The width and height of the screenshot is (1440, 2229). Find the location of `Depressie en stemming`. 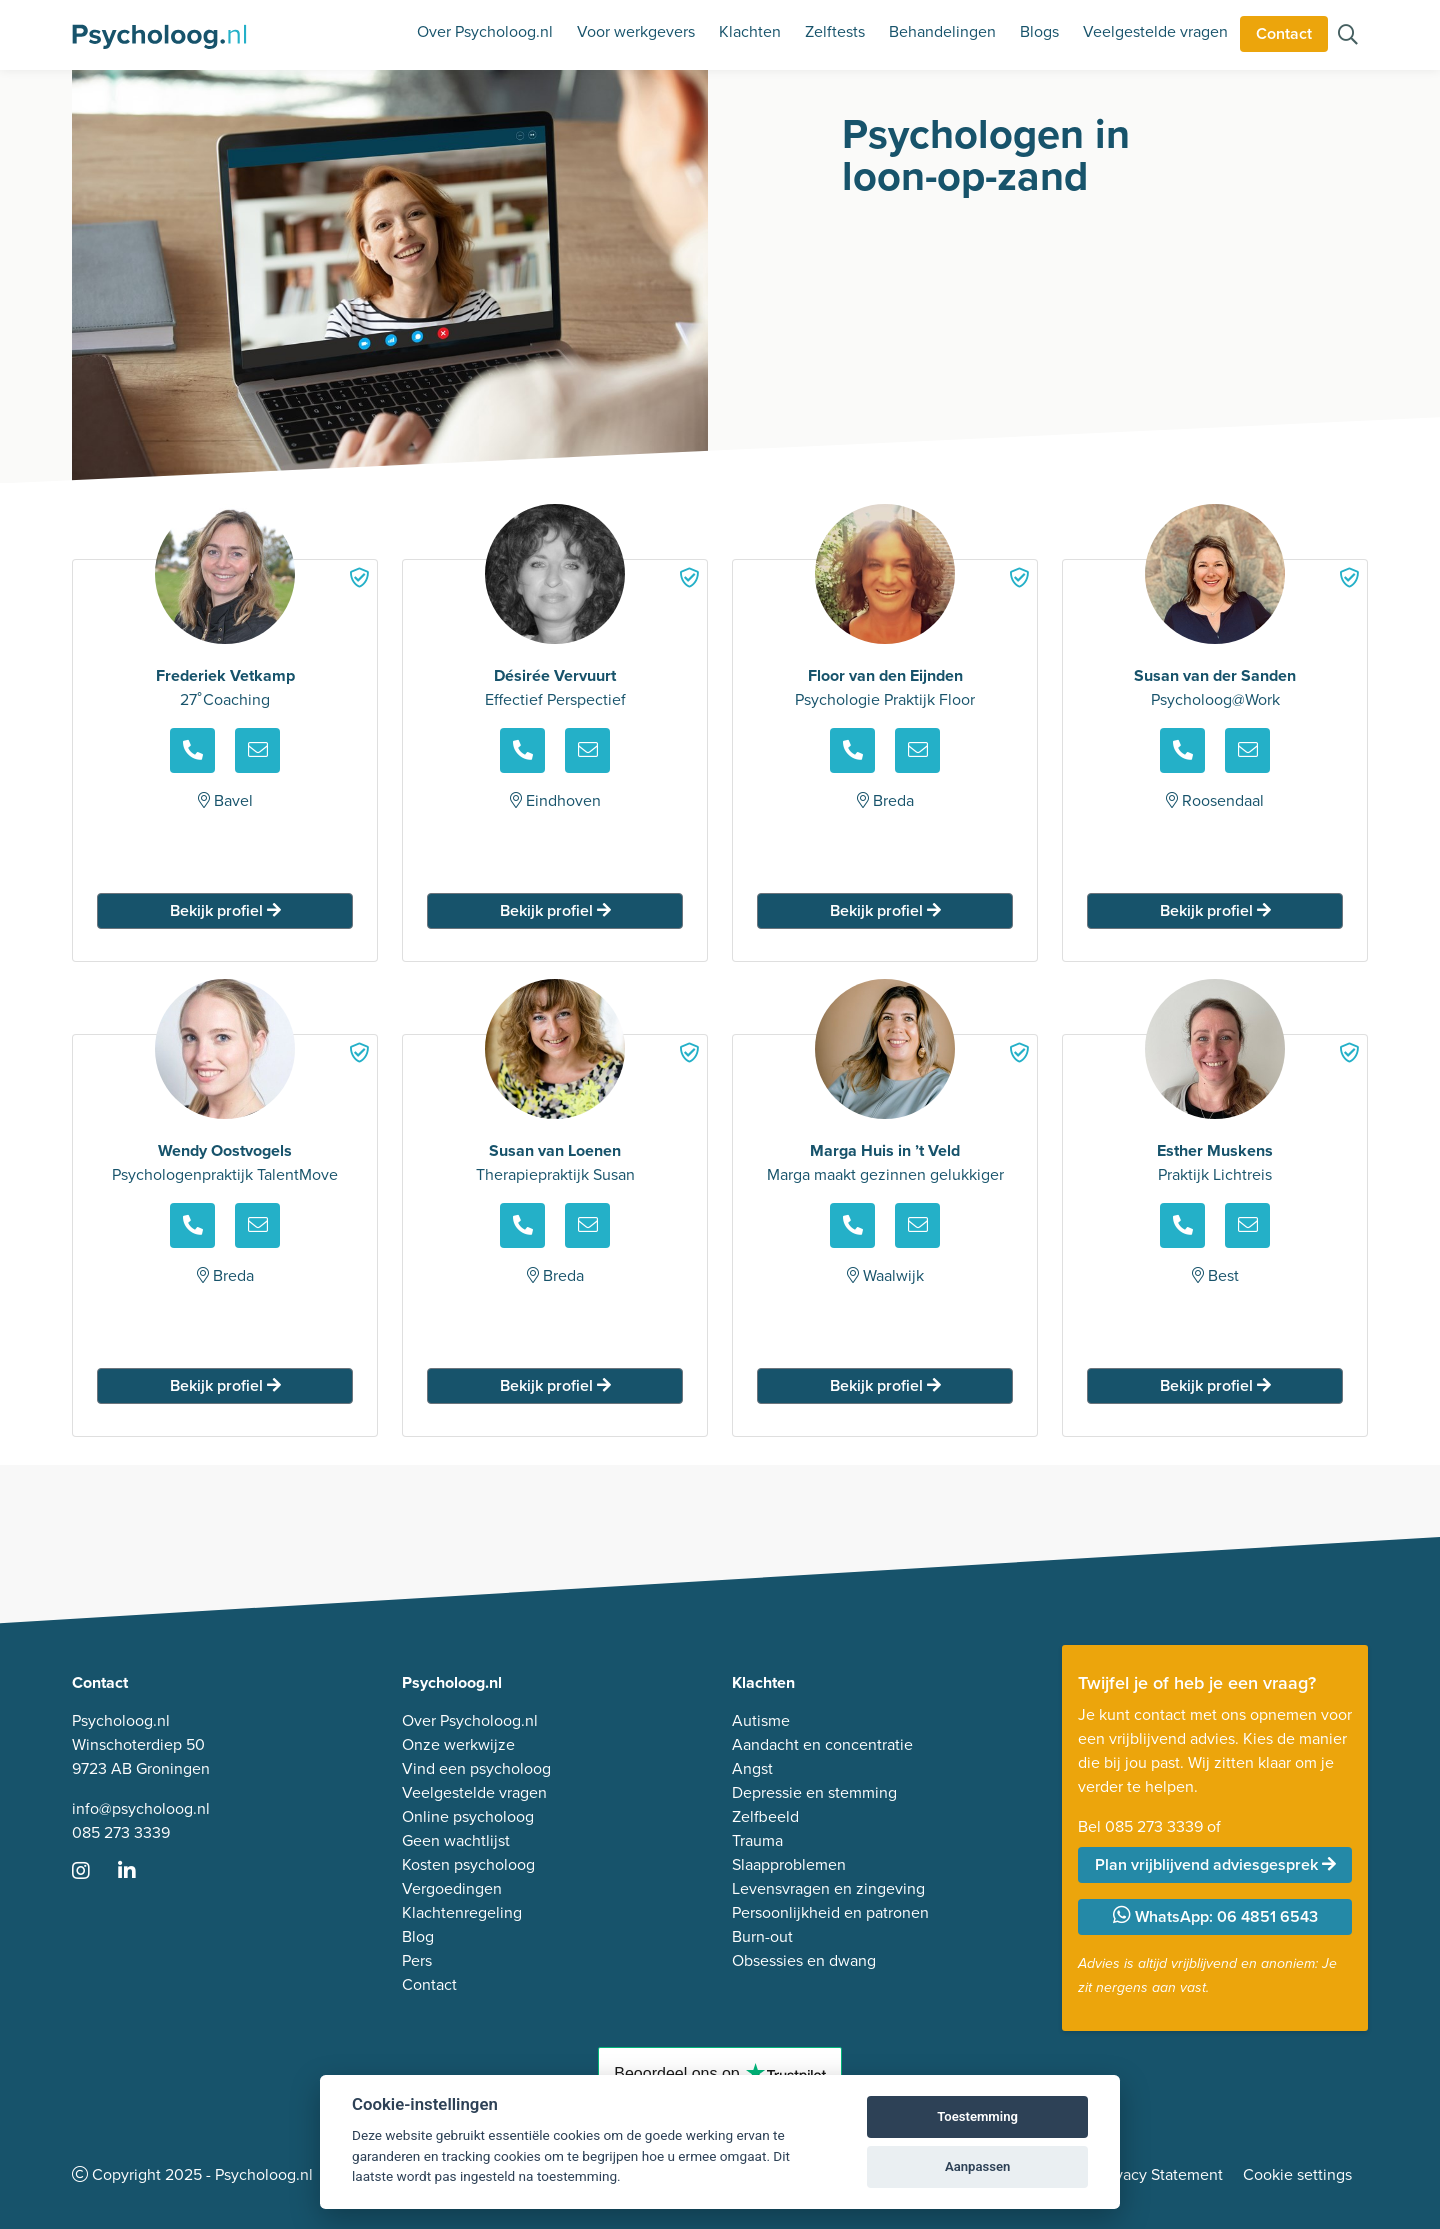

Depressie en stemming is located at coordinates (814, 1792).